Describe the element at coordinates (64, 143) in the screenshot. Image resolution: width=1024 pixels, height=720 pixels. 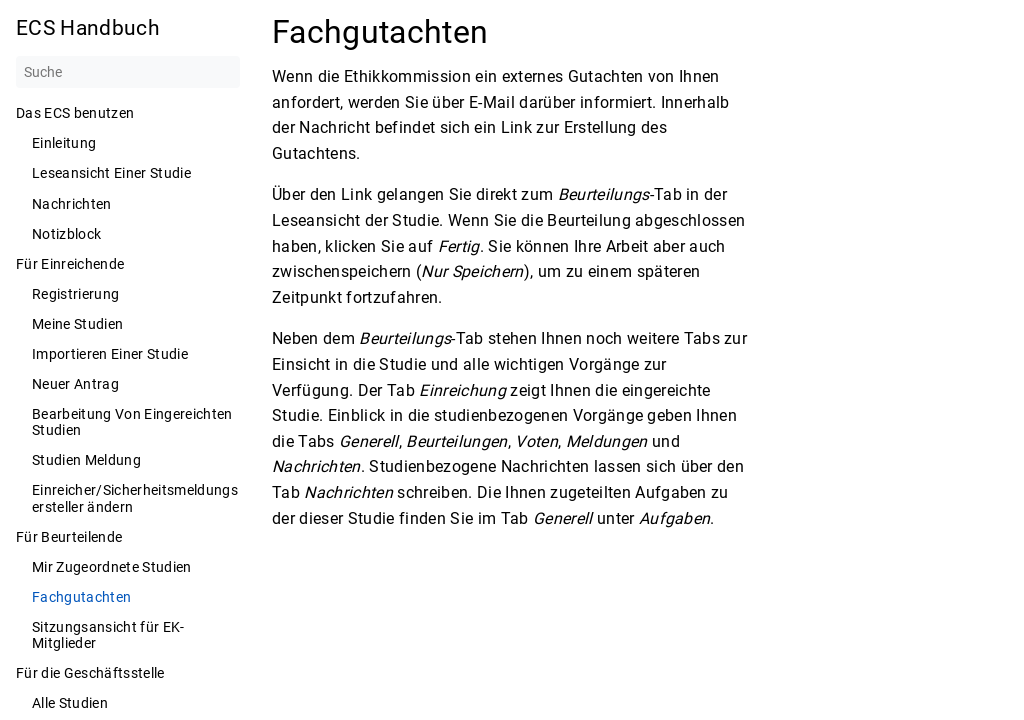
I see `Einleitung` at that location.